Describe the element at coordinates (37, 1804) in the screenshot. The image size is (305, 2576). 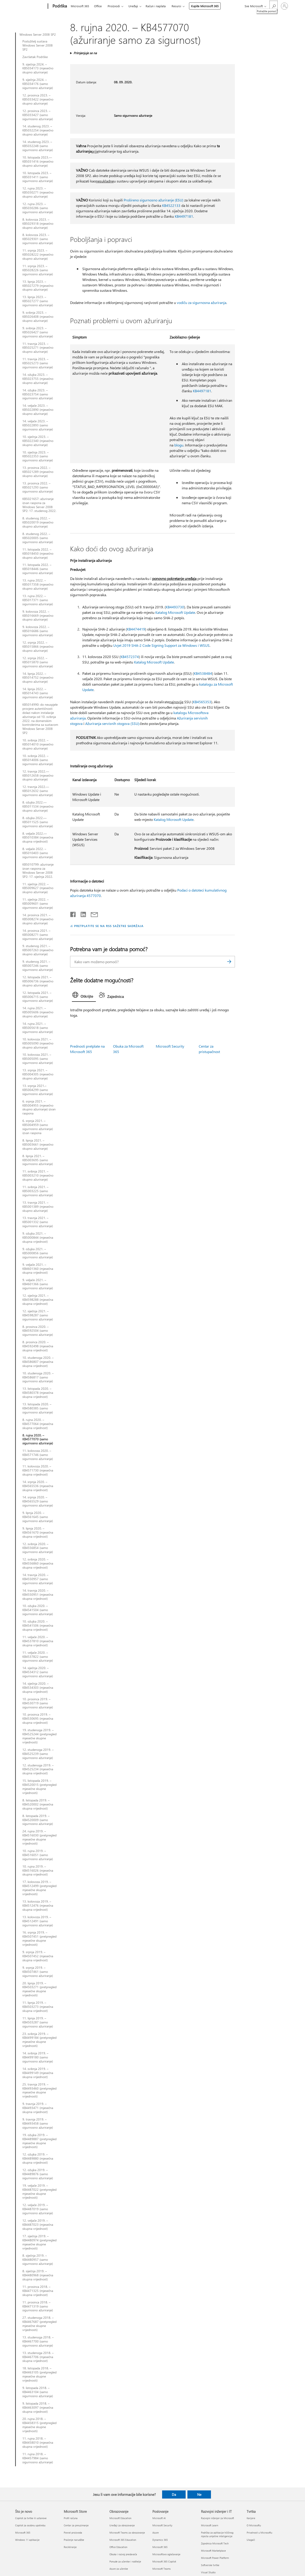
I see `8. listopada 2019. – KB4520002 (mjesečna skupna vrijednost)` at that location.